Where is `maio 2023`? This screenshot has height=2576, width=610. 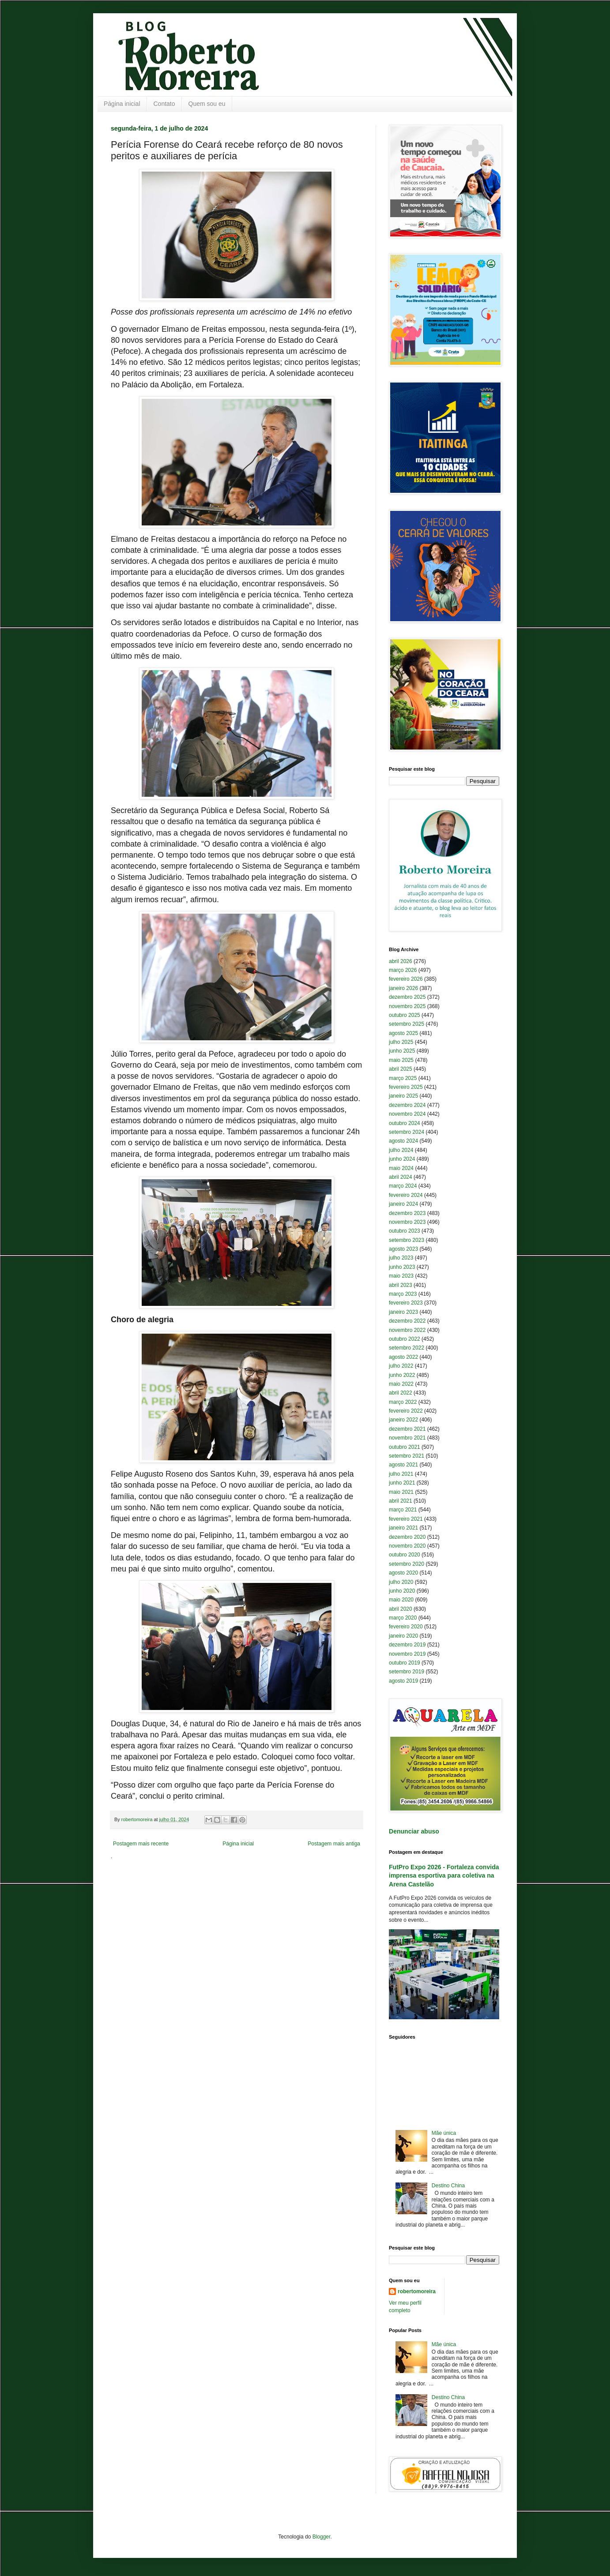
maio 2023 is located at coordinates (401, 1276).